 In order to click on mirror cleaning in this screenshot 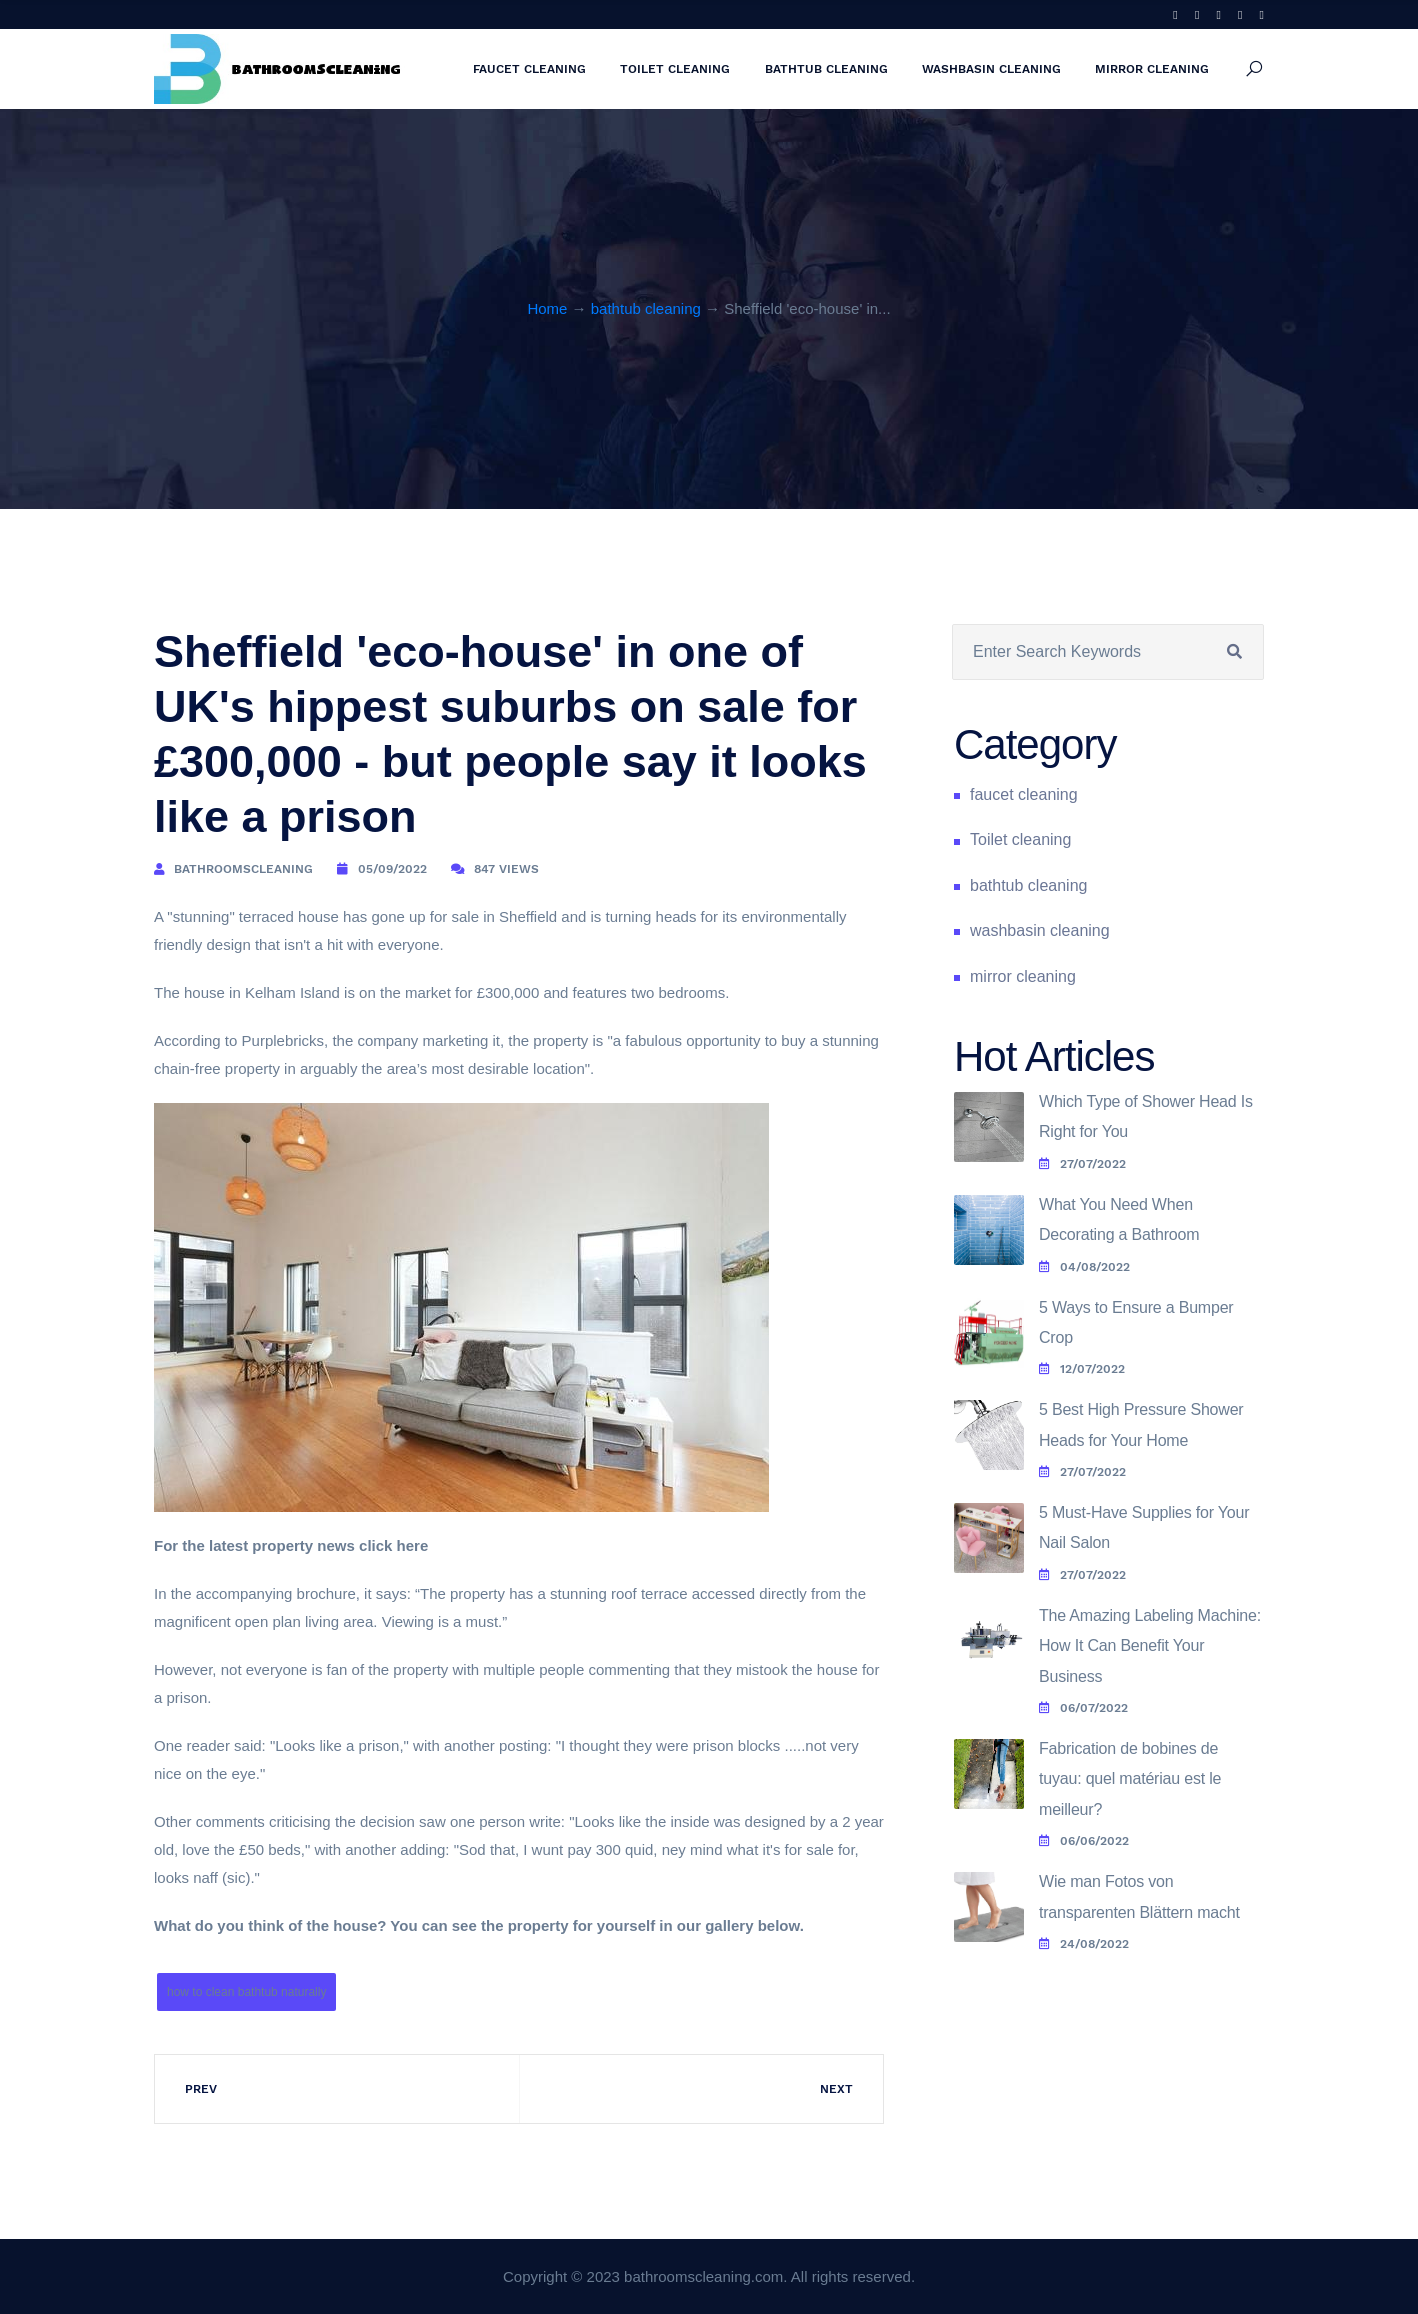, I will do `click(1152, 69)`.